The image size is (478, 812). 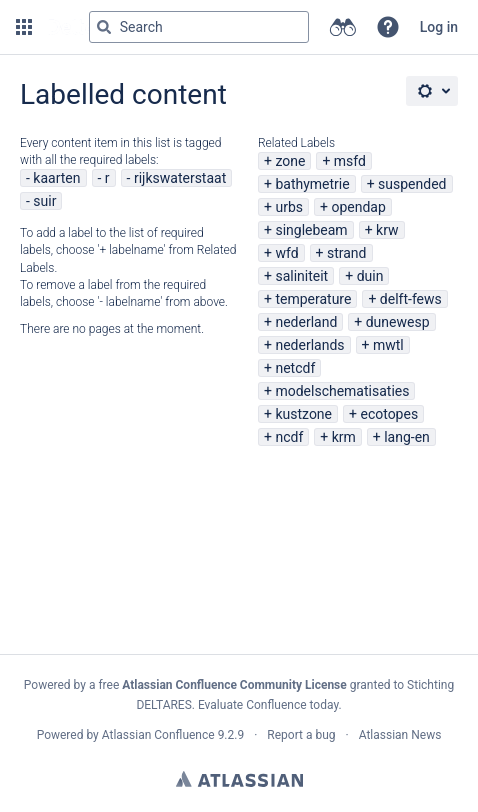 What do you see at coordinates (387, 230) in the screenshot?
I see `krw` at bounding box center [387, 230].